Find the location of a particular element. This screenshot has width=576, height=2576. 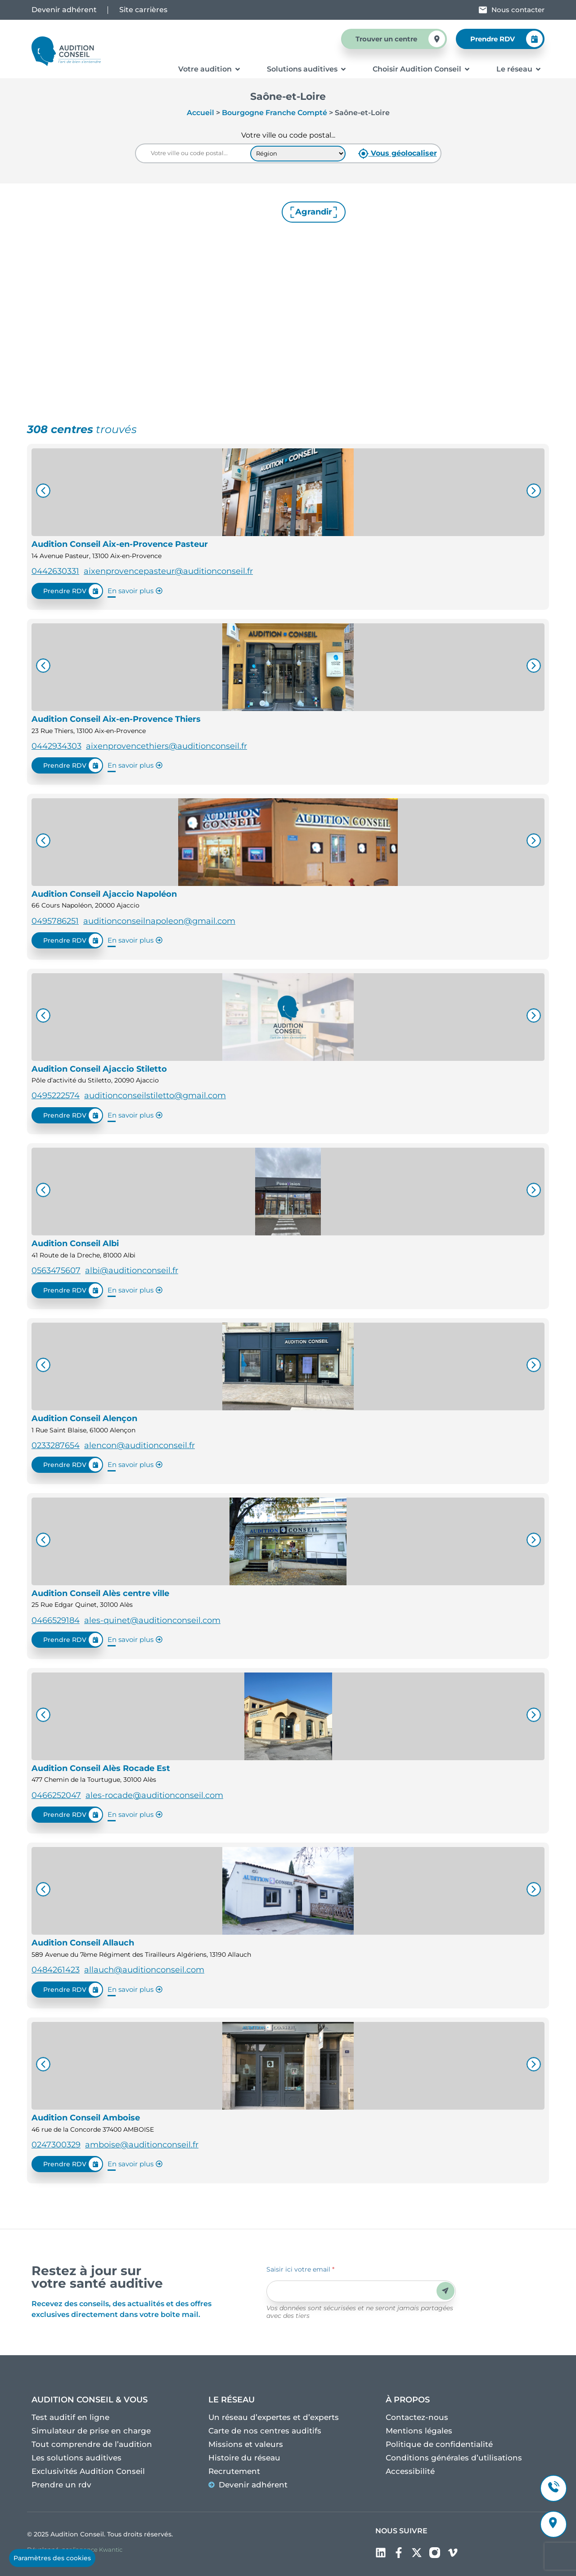

0466529184 is located at coordinates (56, 1620).